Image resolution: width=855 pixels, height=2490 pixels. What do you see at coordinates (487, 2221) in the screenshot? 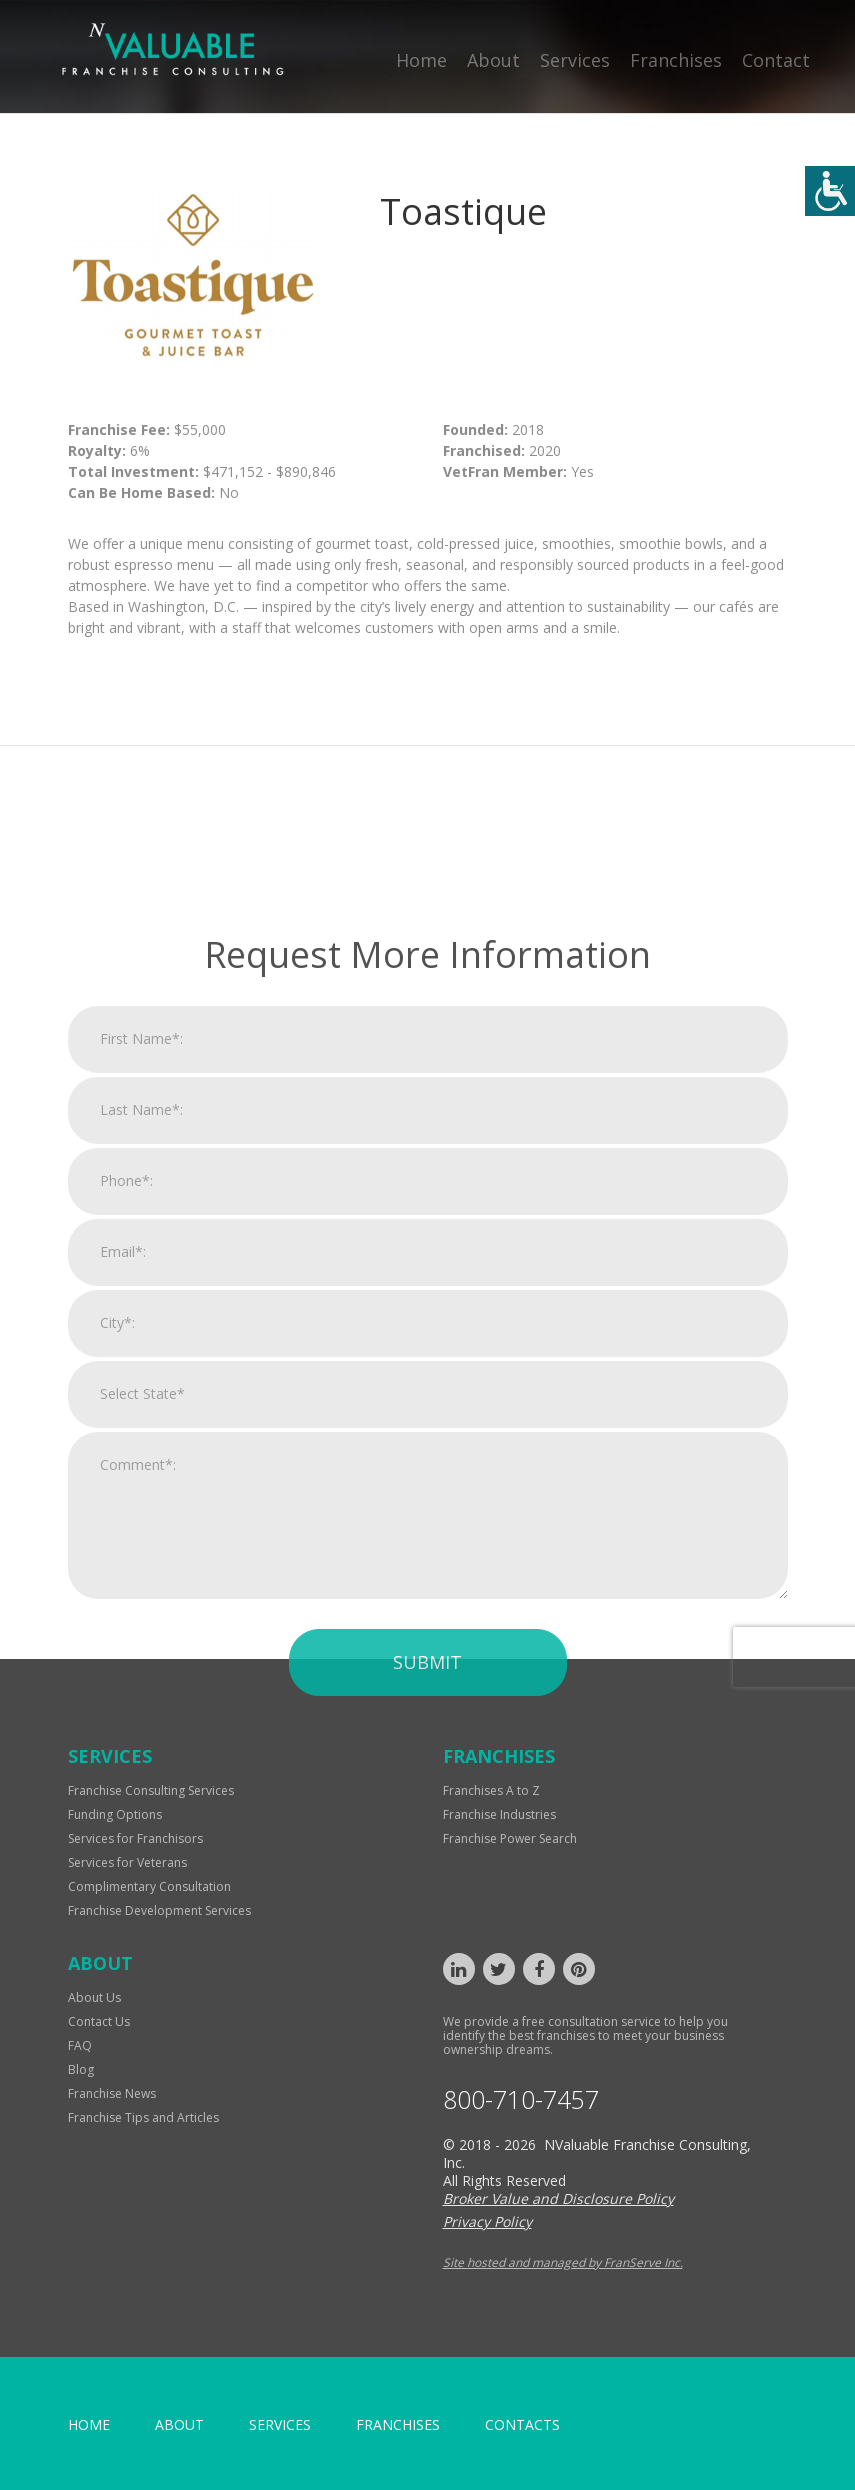
I see `Privacy Policy` at bounding box center [487, 2221].